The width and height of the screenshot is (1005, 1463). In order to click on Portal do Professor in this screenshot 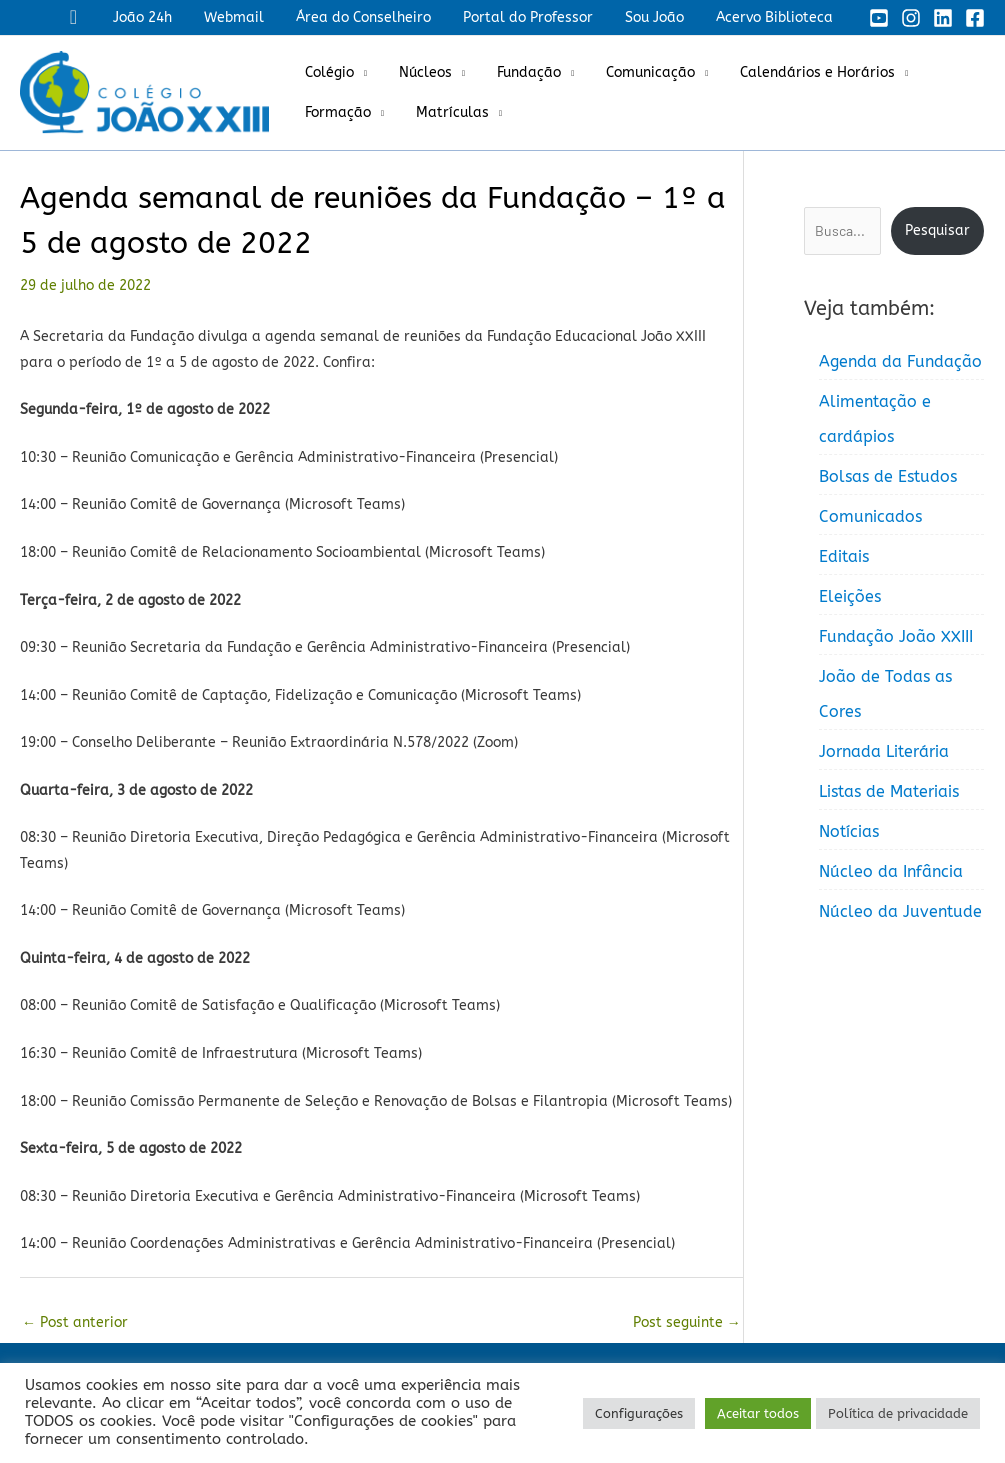, I will do `click(538, 17)`.